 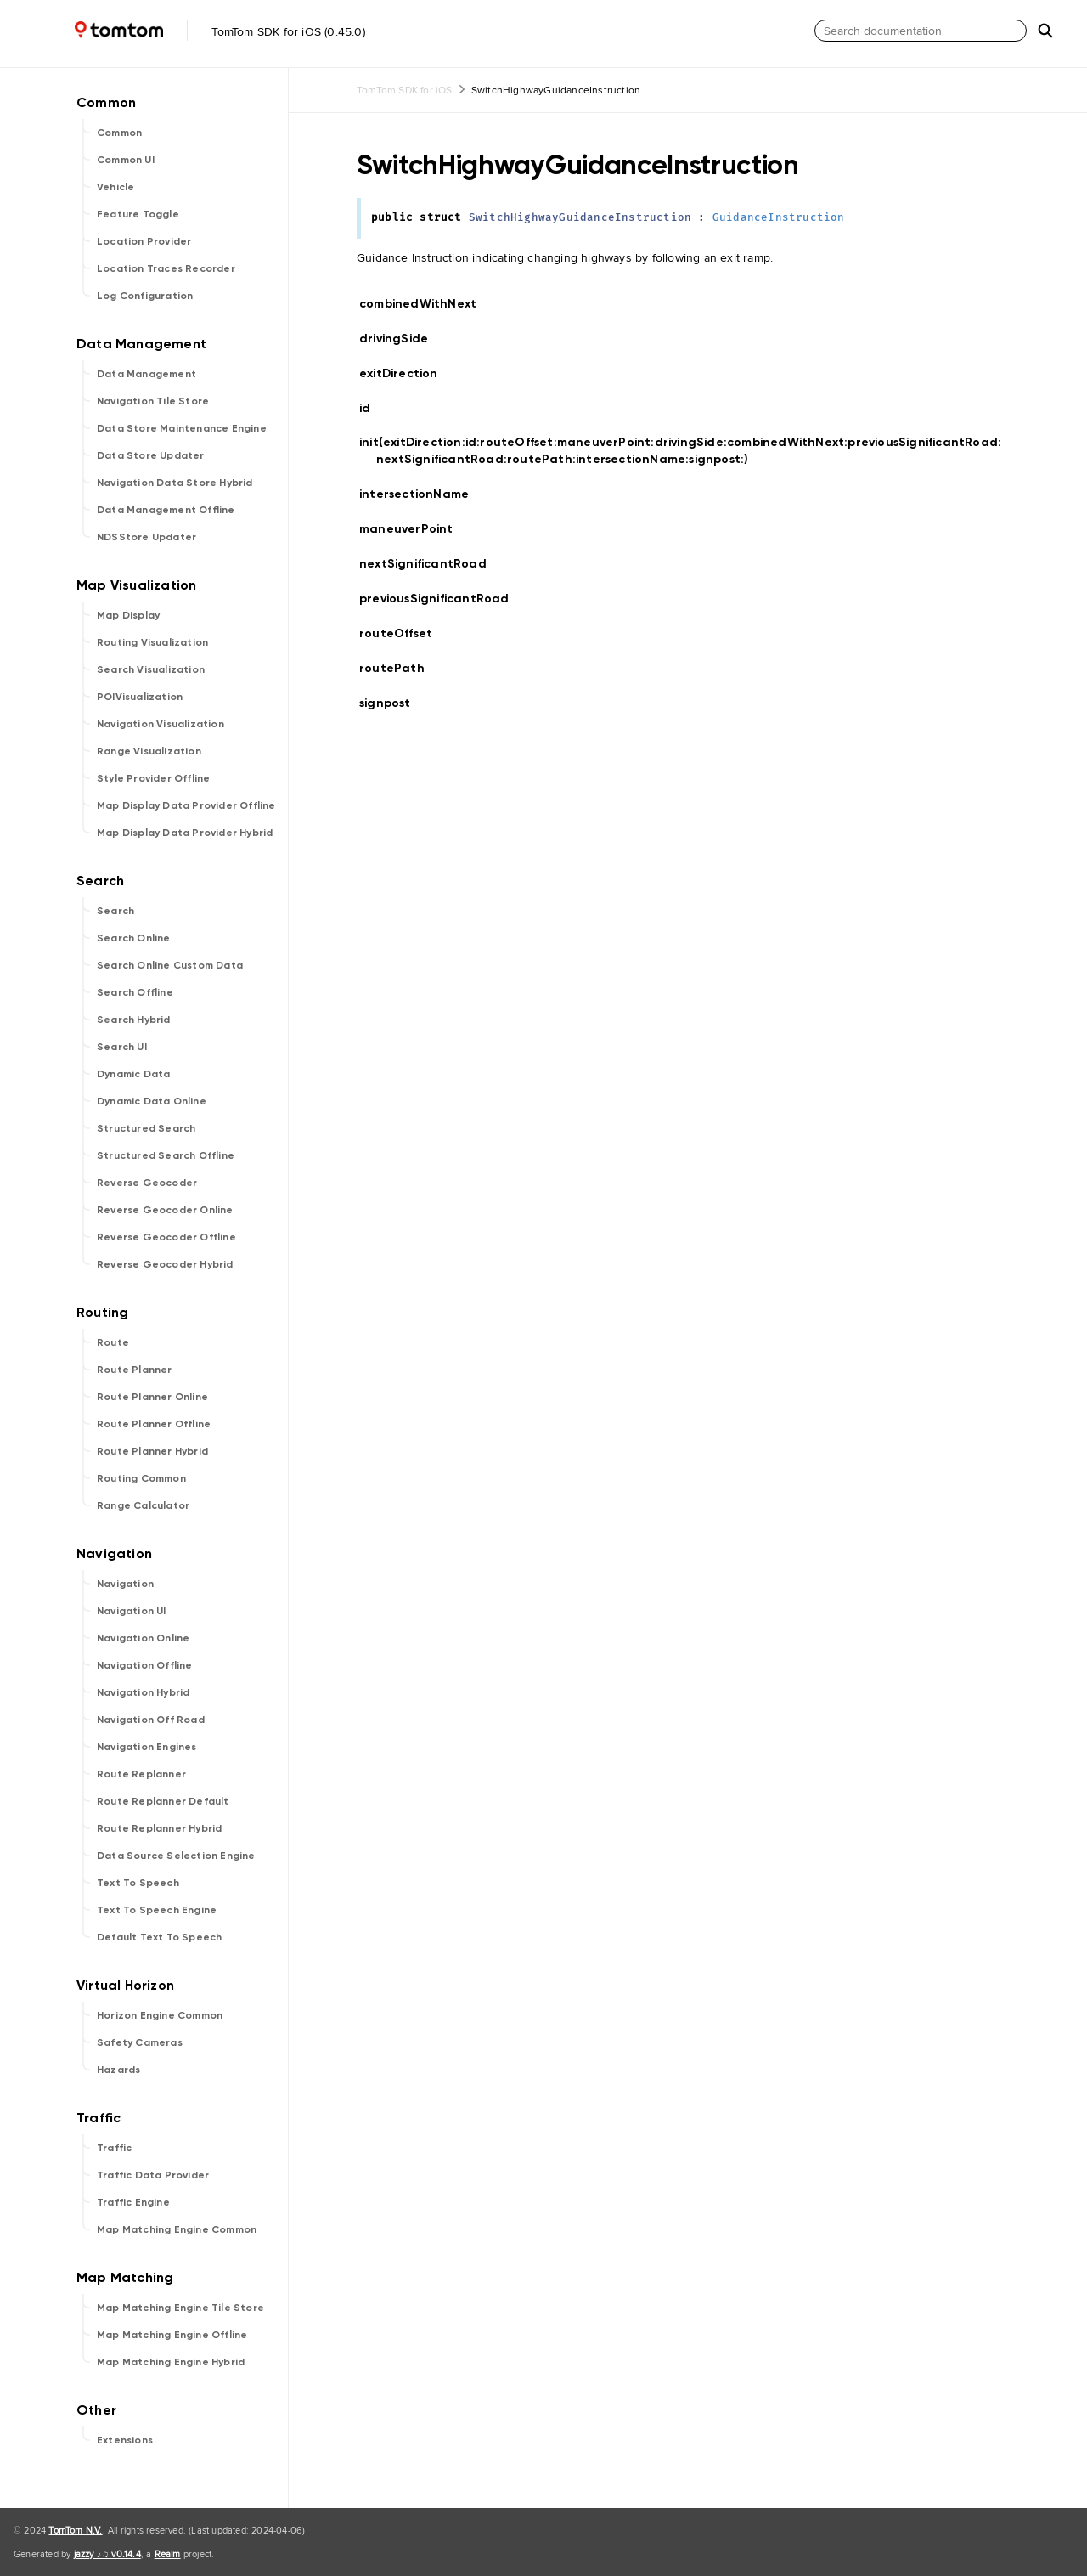 I want to click on Navigation Engines, so click(x=147, y=1747).